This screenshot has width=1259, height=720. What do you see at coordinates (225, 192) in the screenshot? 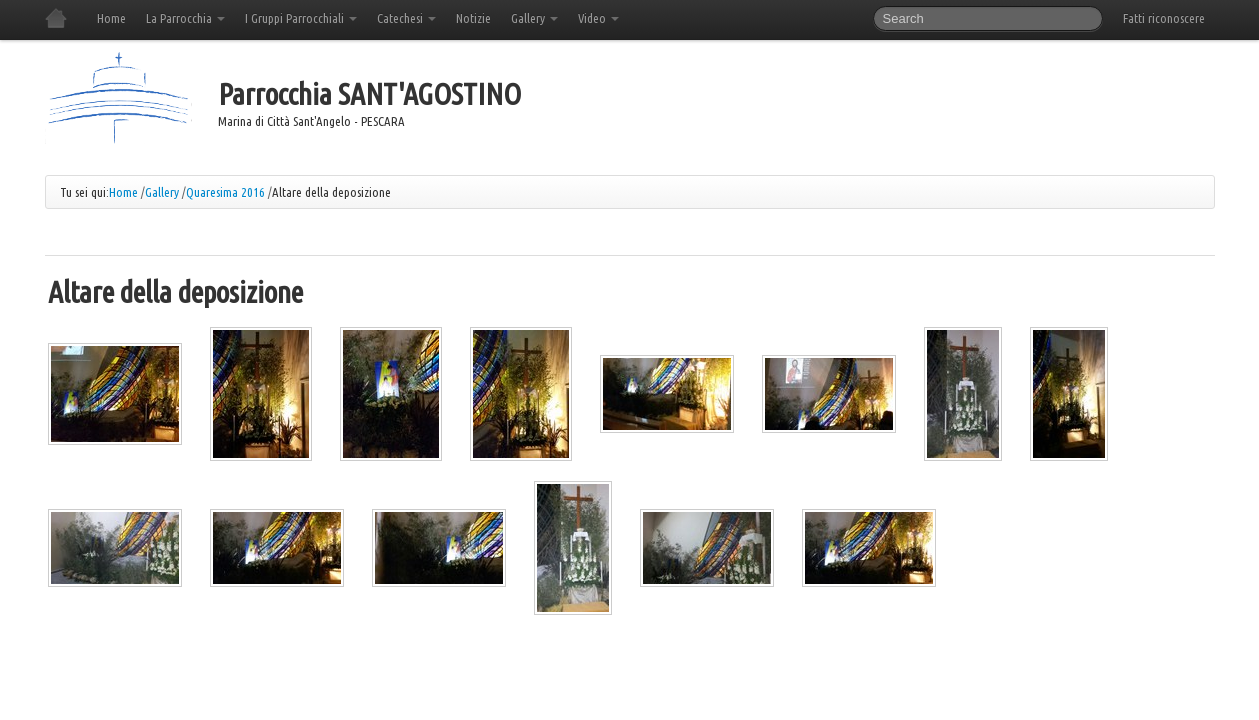
I see `Quaresima 2016` at bounding box center [225, 192].